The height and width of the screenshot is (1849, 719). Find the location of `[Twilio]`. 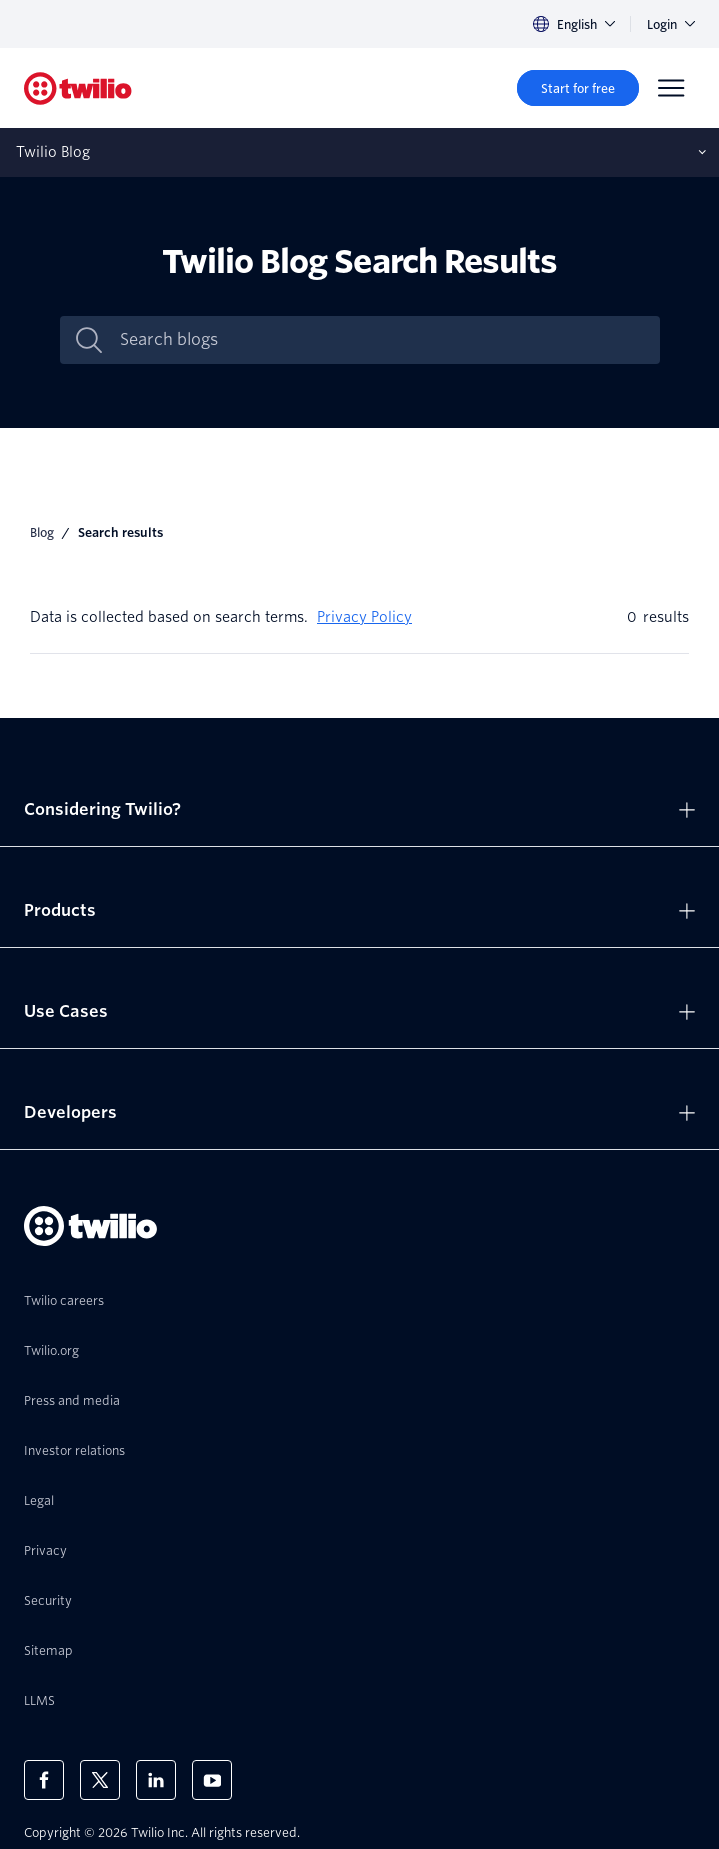

[Twilio] is located at coordinates (78, 88).